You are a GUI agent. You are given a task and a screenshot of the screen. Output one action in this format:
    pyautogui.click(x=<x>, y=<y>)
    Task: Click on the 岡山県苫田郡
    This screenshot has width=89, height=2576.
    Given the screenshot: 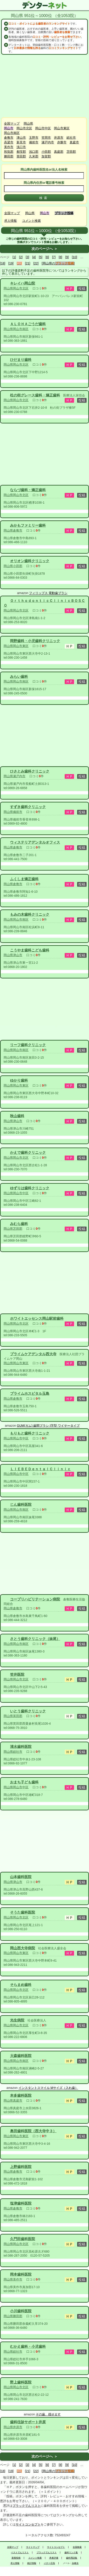 What is the action you would take?
    pyautogui.click(x=13, y=1228)
    